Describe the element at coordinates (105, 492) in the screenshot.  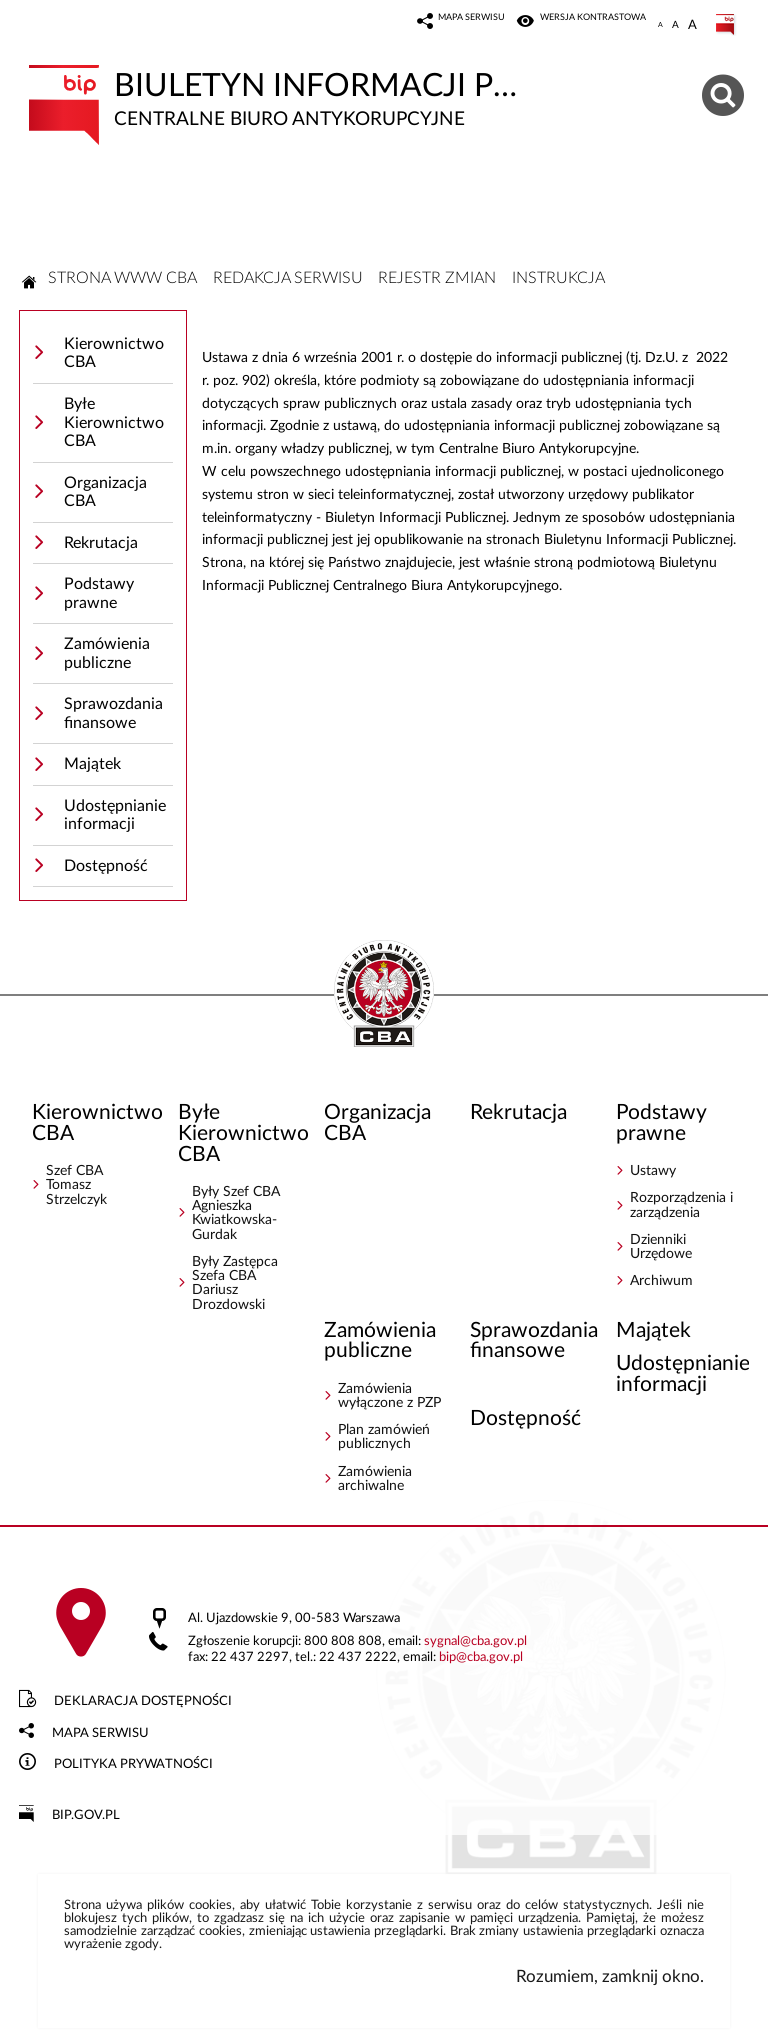
I see `Organizacja CBA` at that location.